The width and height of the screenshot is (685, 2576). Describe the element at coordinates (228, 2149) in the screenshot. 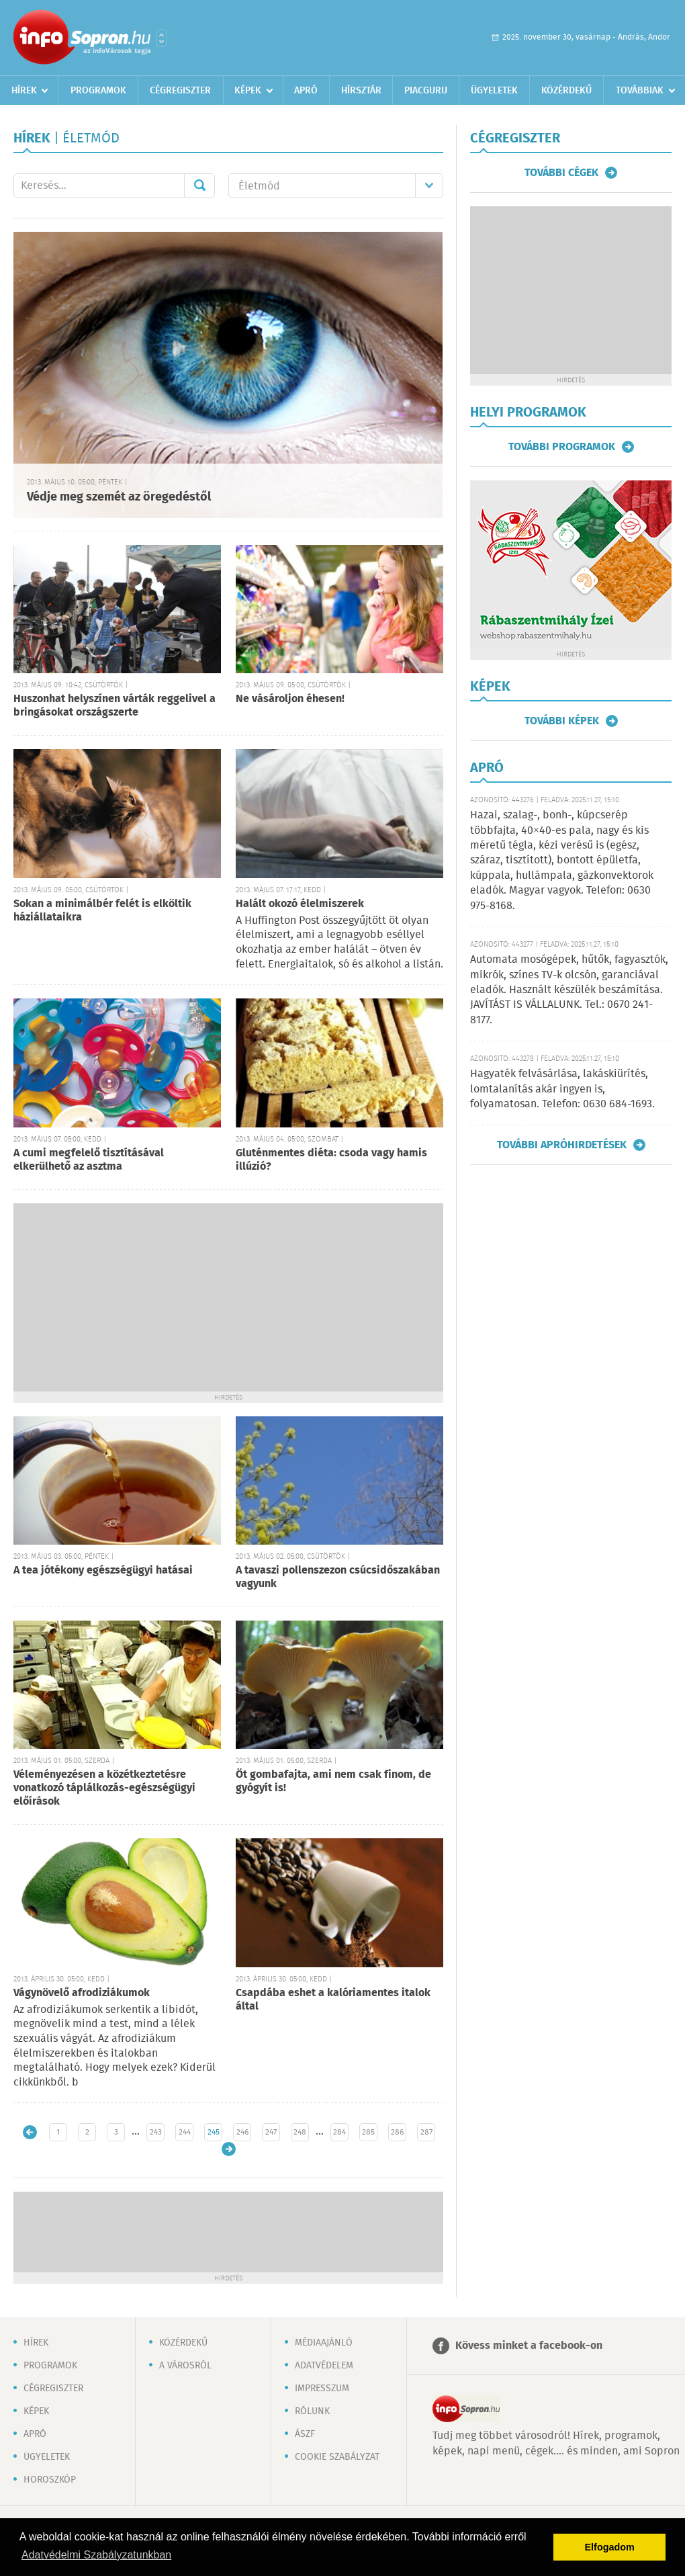

I see `Régebbi` at that location.